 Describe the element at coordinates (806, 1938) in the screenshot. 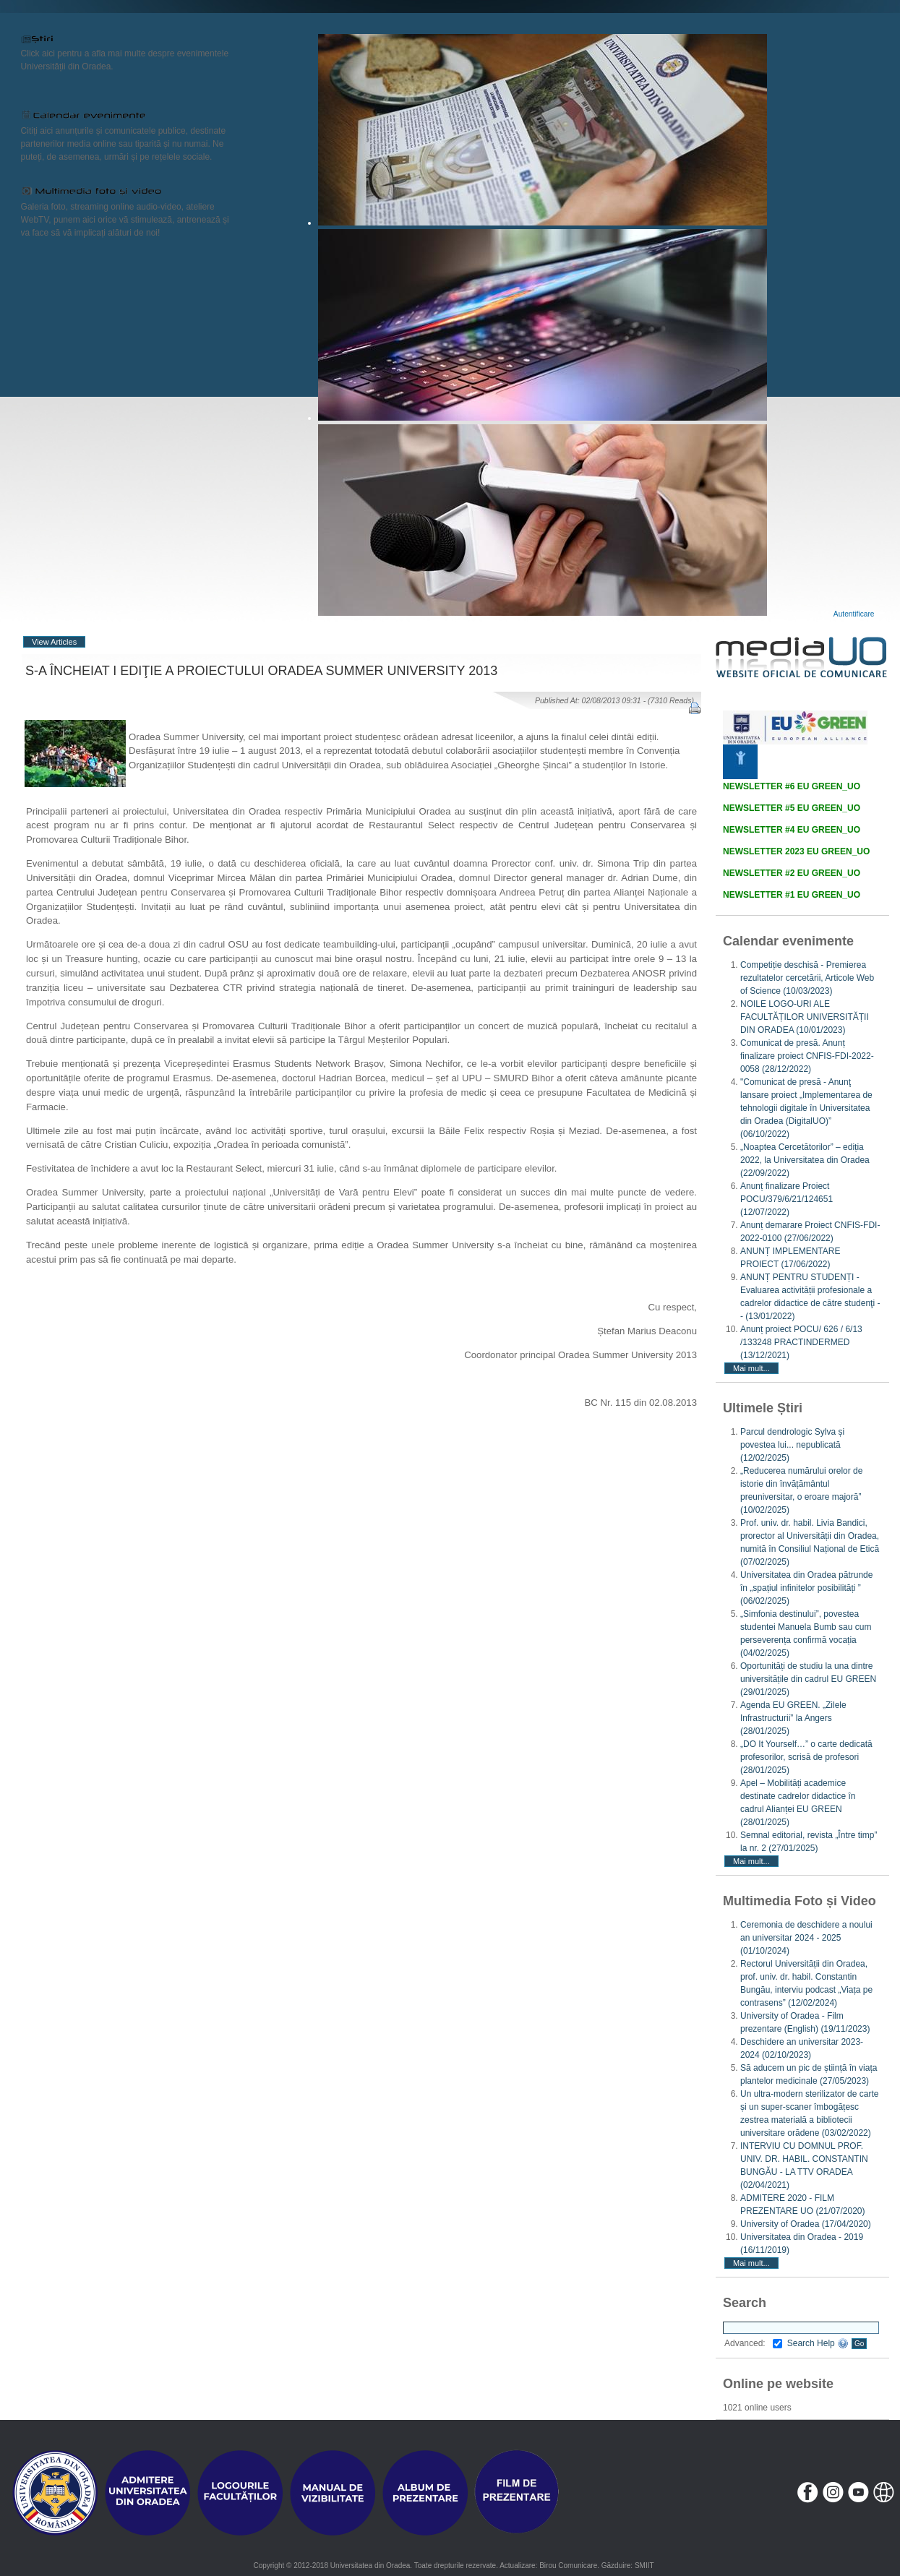

I see `Ceremonia de deschidere a noului an universitar 2024 - 2025` at that location.